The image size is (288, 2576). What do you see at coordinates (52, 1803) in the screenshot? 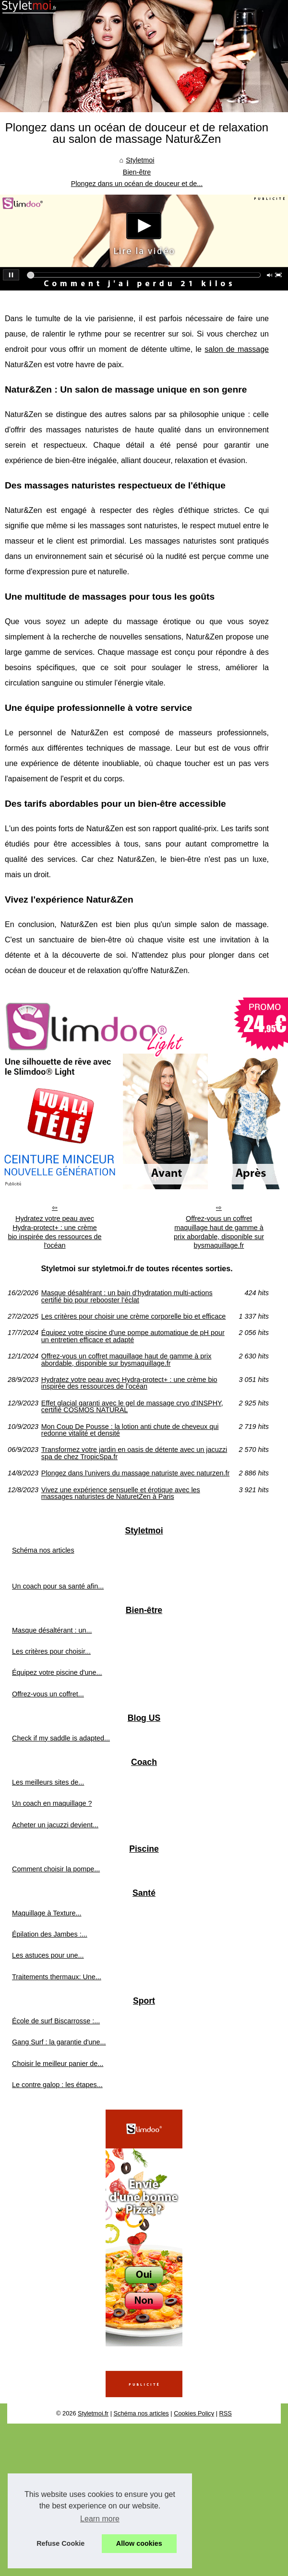
I see `Un coach en maquillage ?` at bounding box center [52, 1803].